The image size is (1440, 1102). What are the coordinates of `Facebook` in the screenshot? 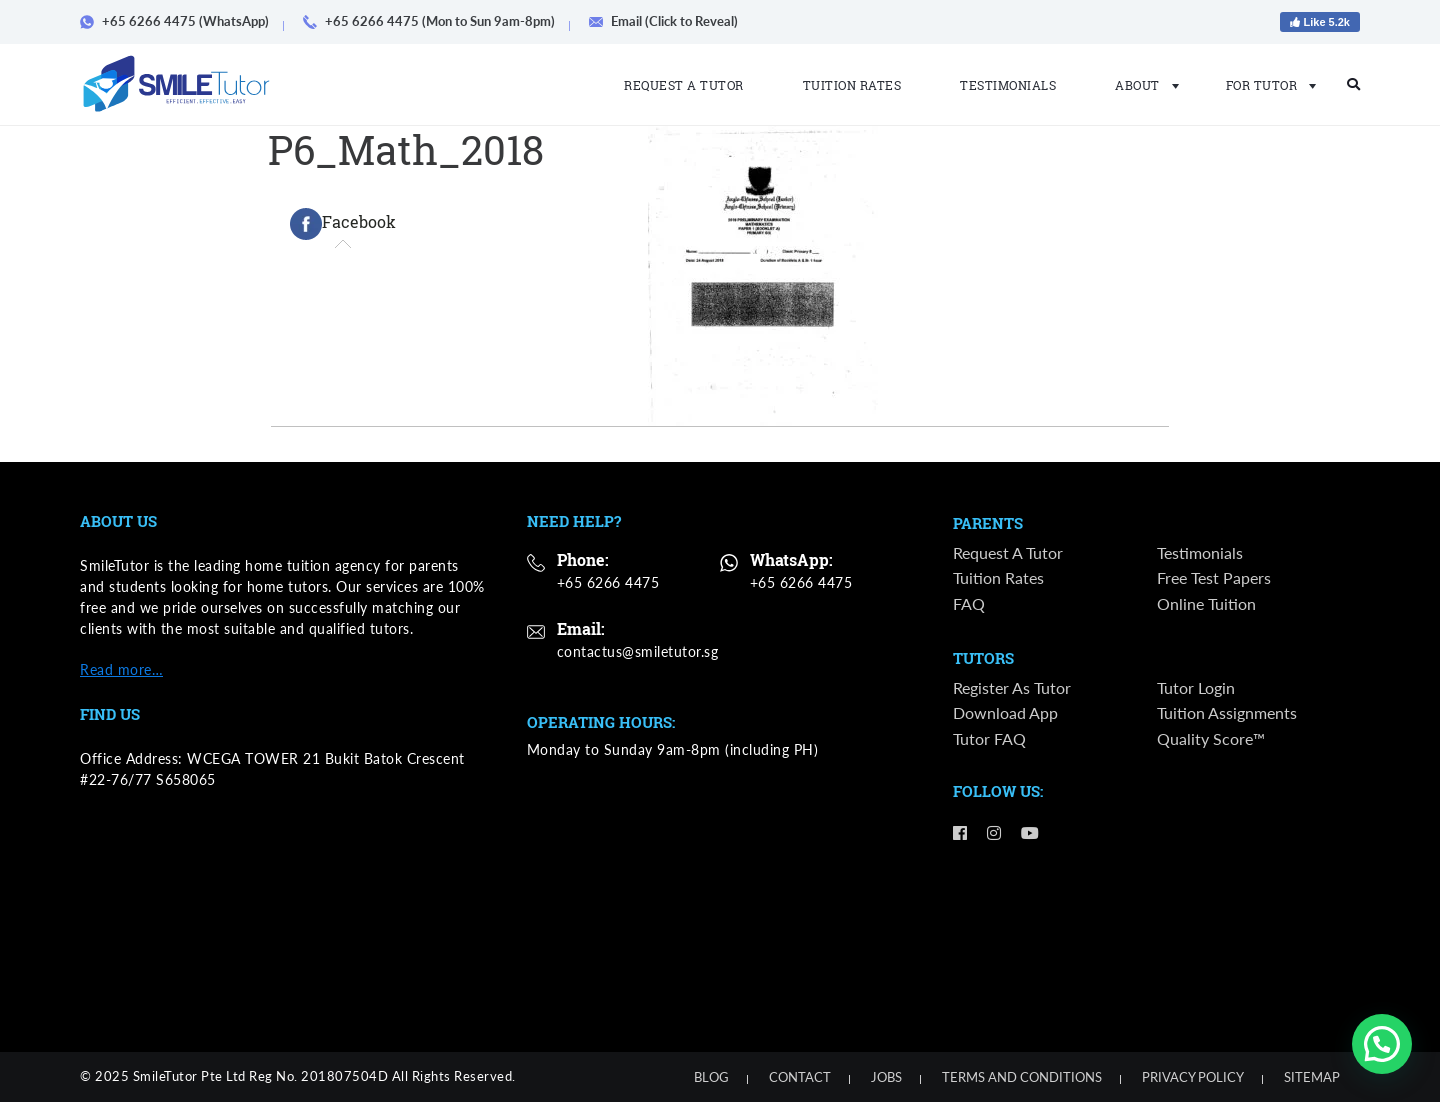 It's located at (343, 224).